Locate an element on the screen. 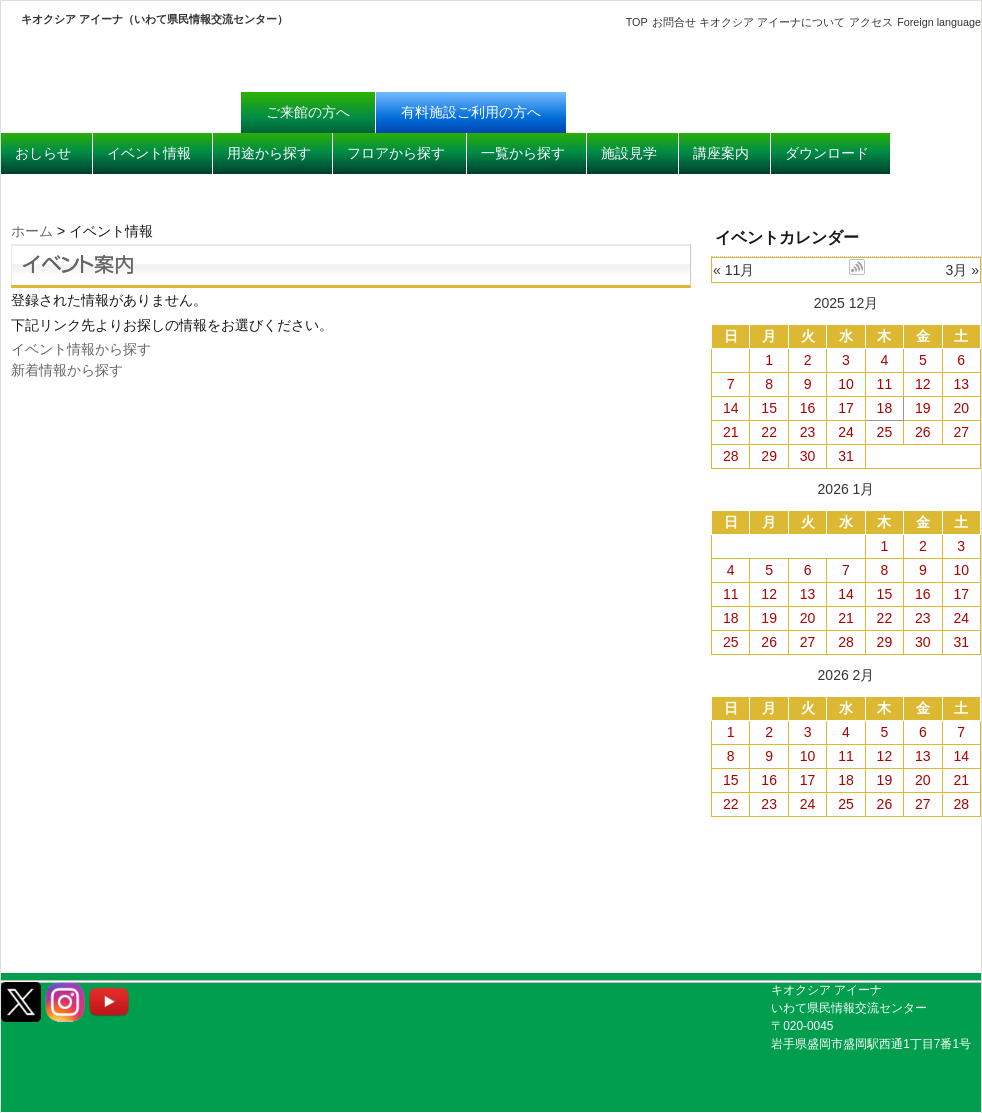 Image resolution: width=982 pixels, height=1113 pixels. 15 is located at coordinates (769, 408).